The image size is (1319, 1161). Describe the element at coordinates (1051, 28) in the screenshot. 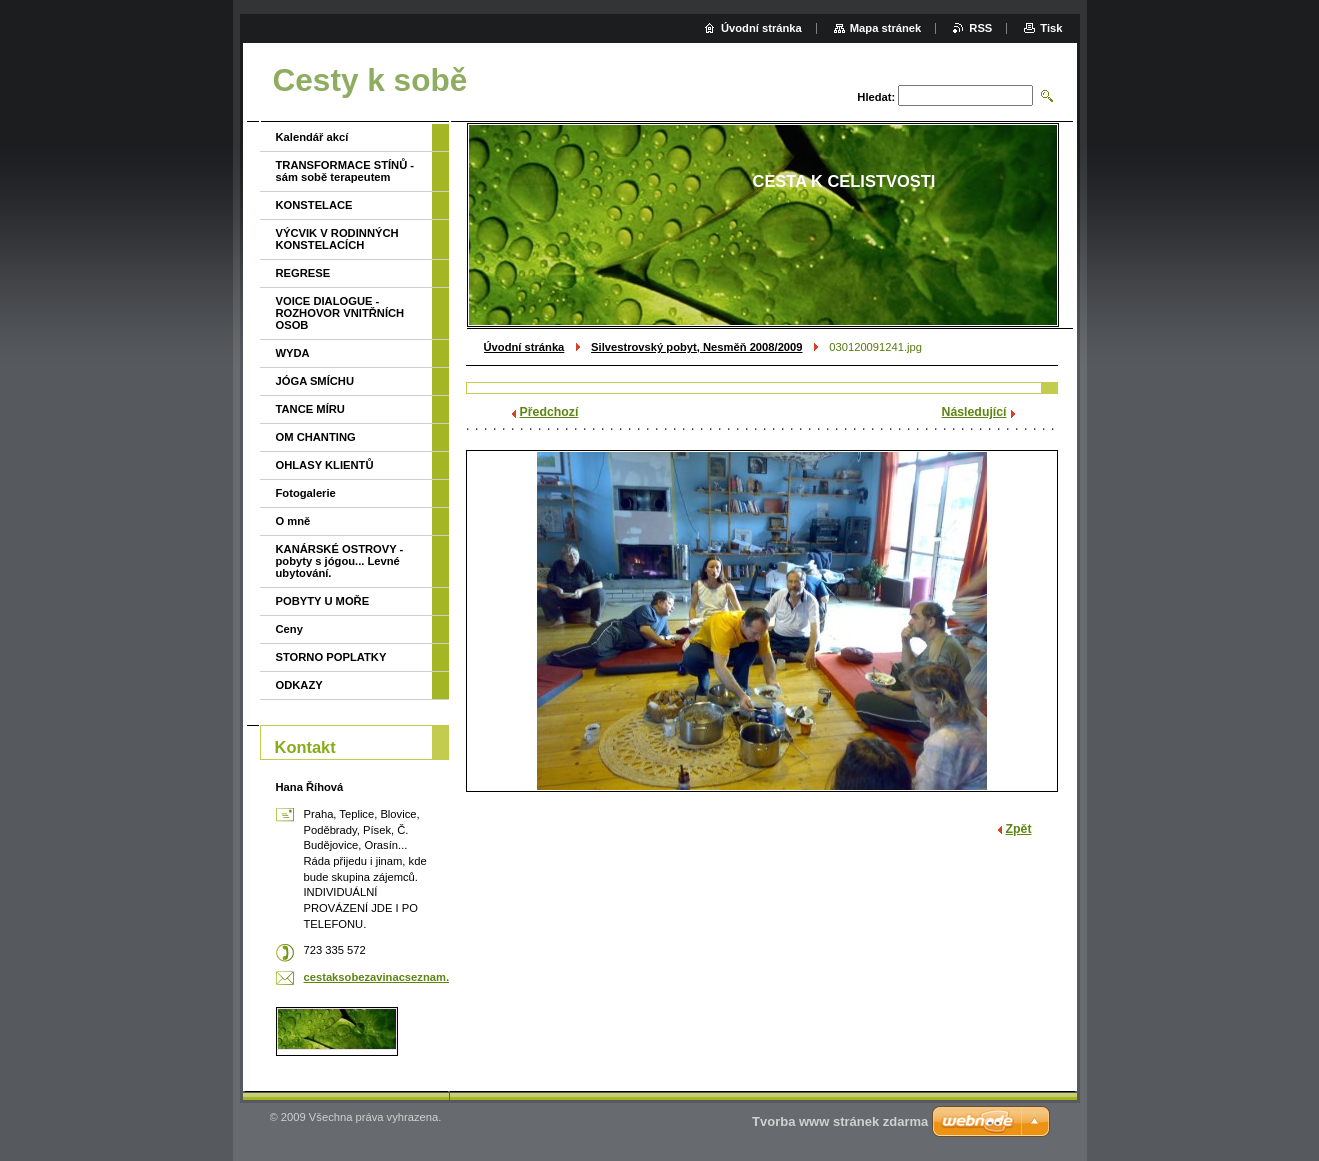

I see `Tisk` at that location.